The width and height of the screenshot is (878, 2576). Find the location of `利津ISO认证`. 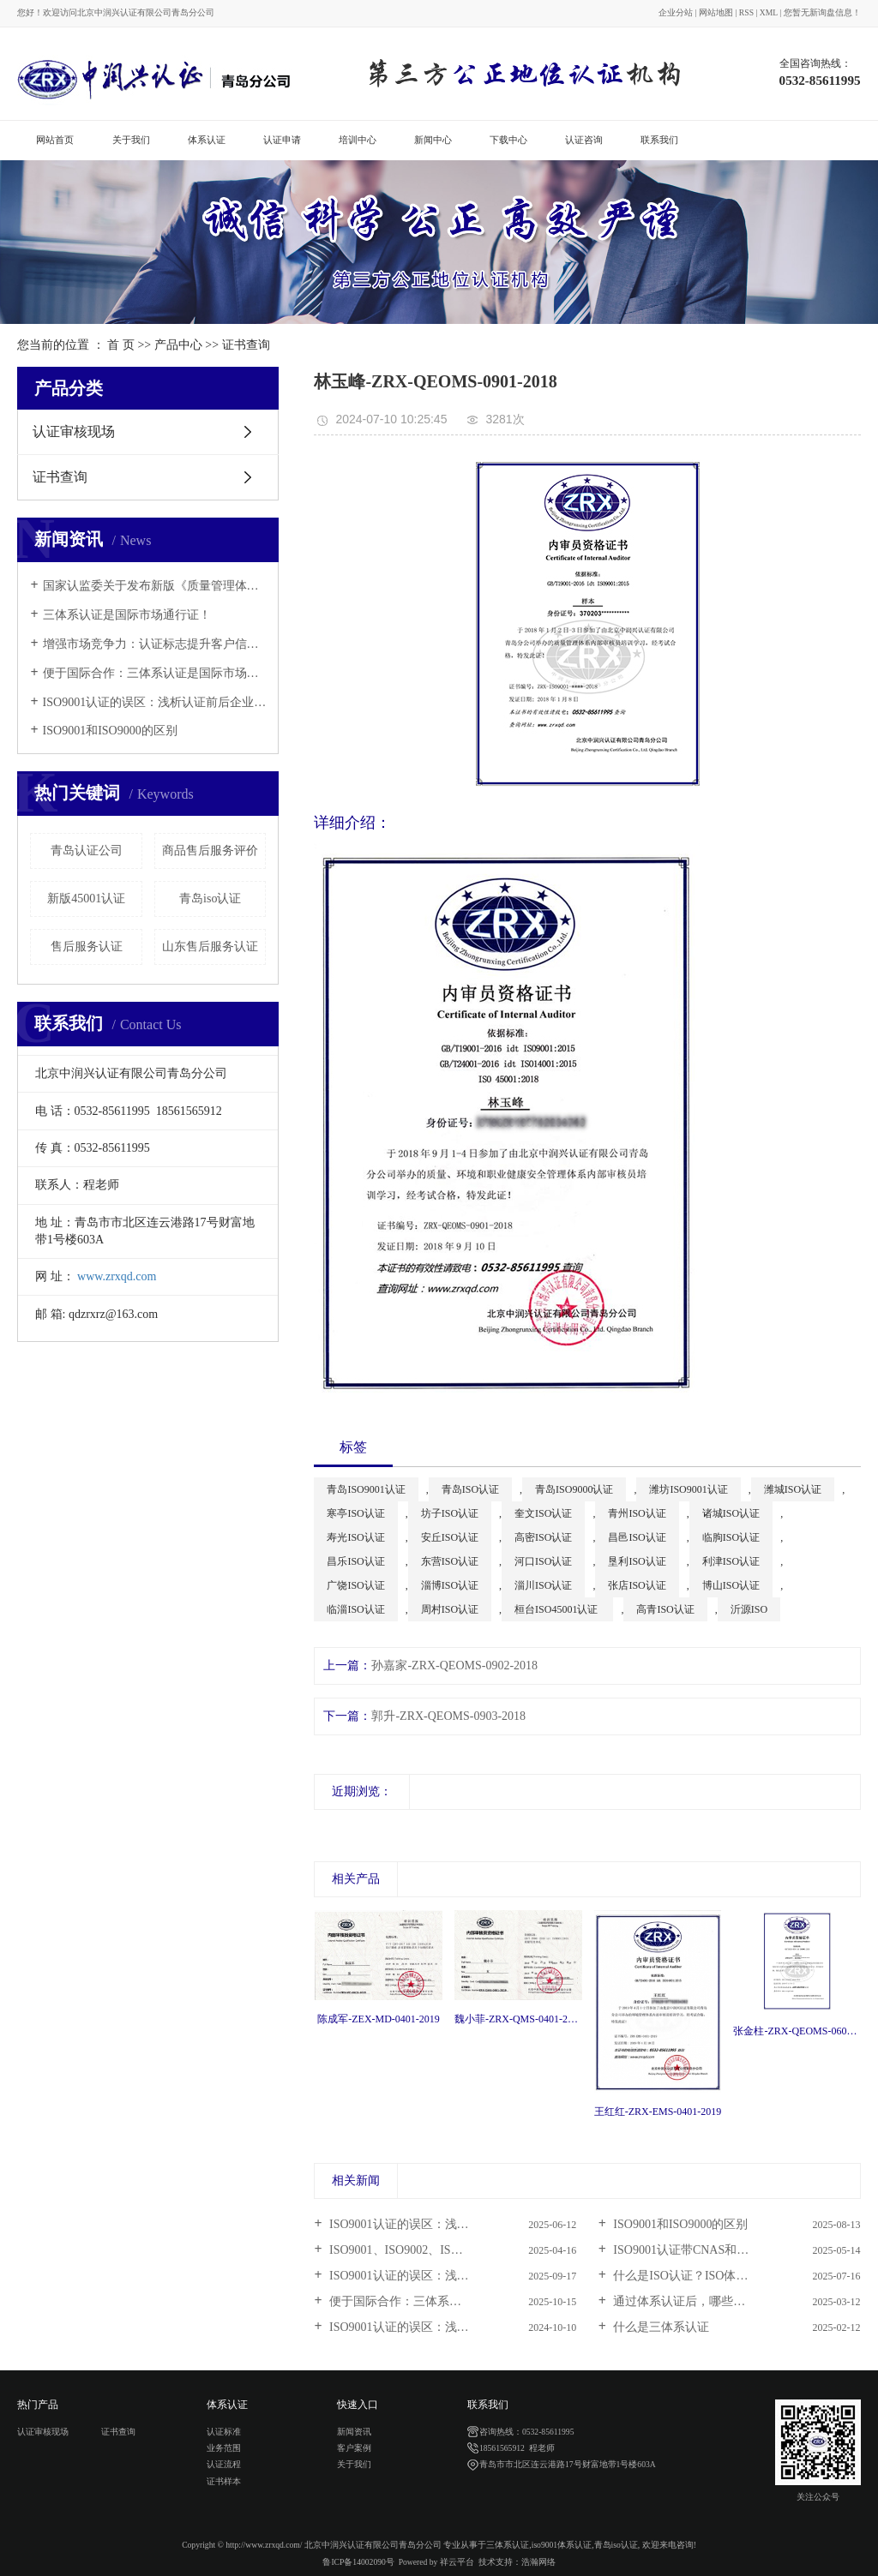

利津ISO认证 is located at coordinates (731, 1561).